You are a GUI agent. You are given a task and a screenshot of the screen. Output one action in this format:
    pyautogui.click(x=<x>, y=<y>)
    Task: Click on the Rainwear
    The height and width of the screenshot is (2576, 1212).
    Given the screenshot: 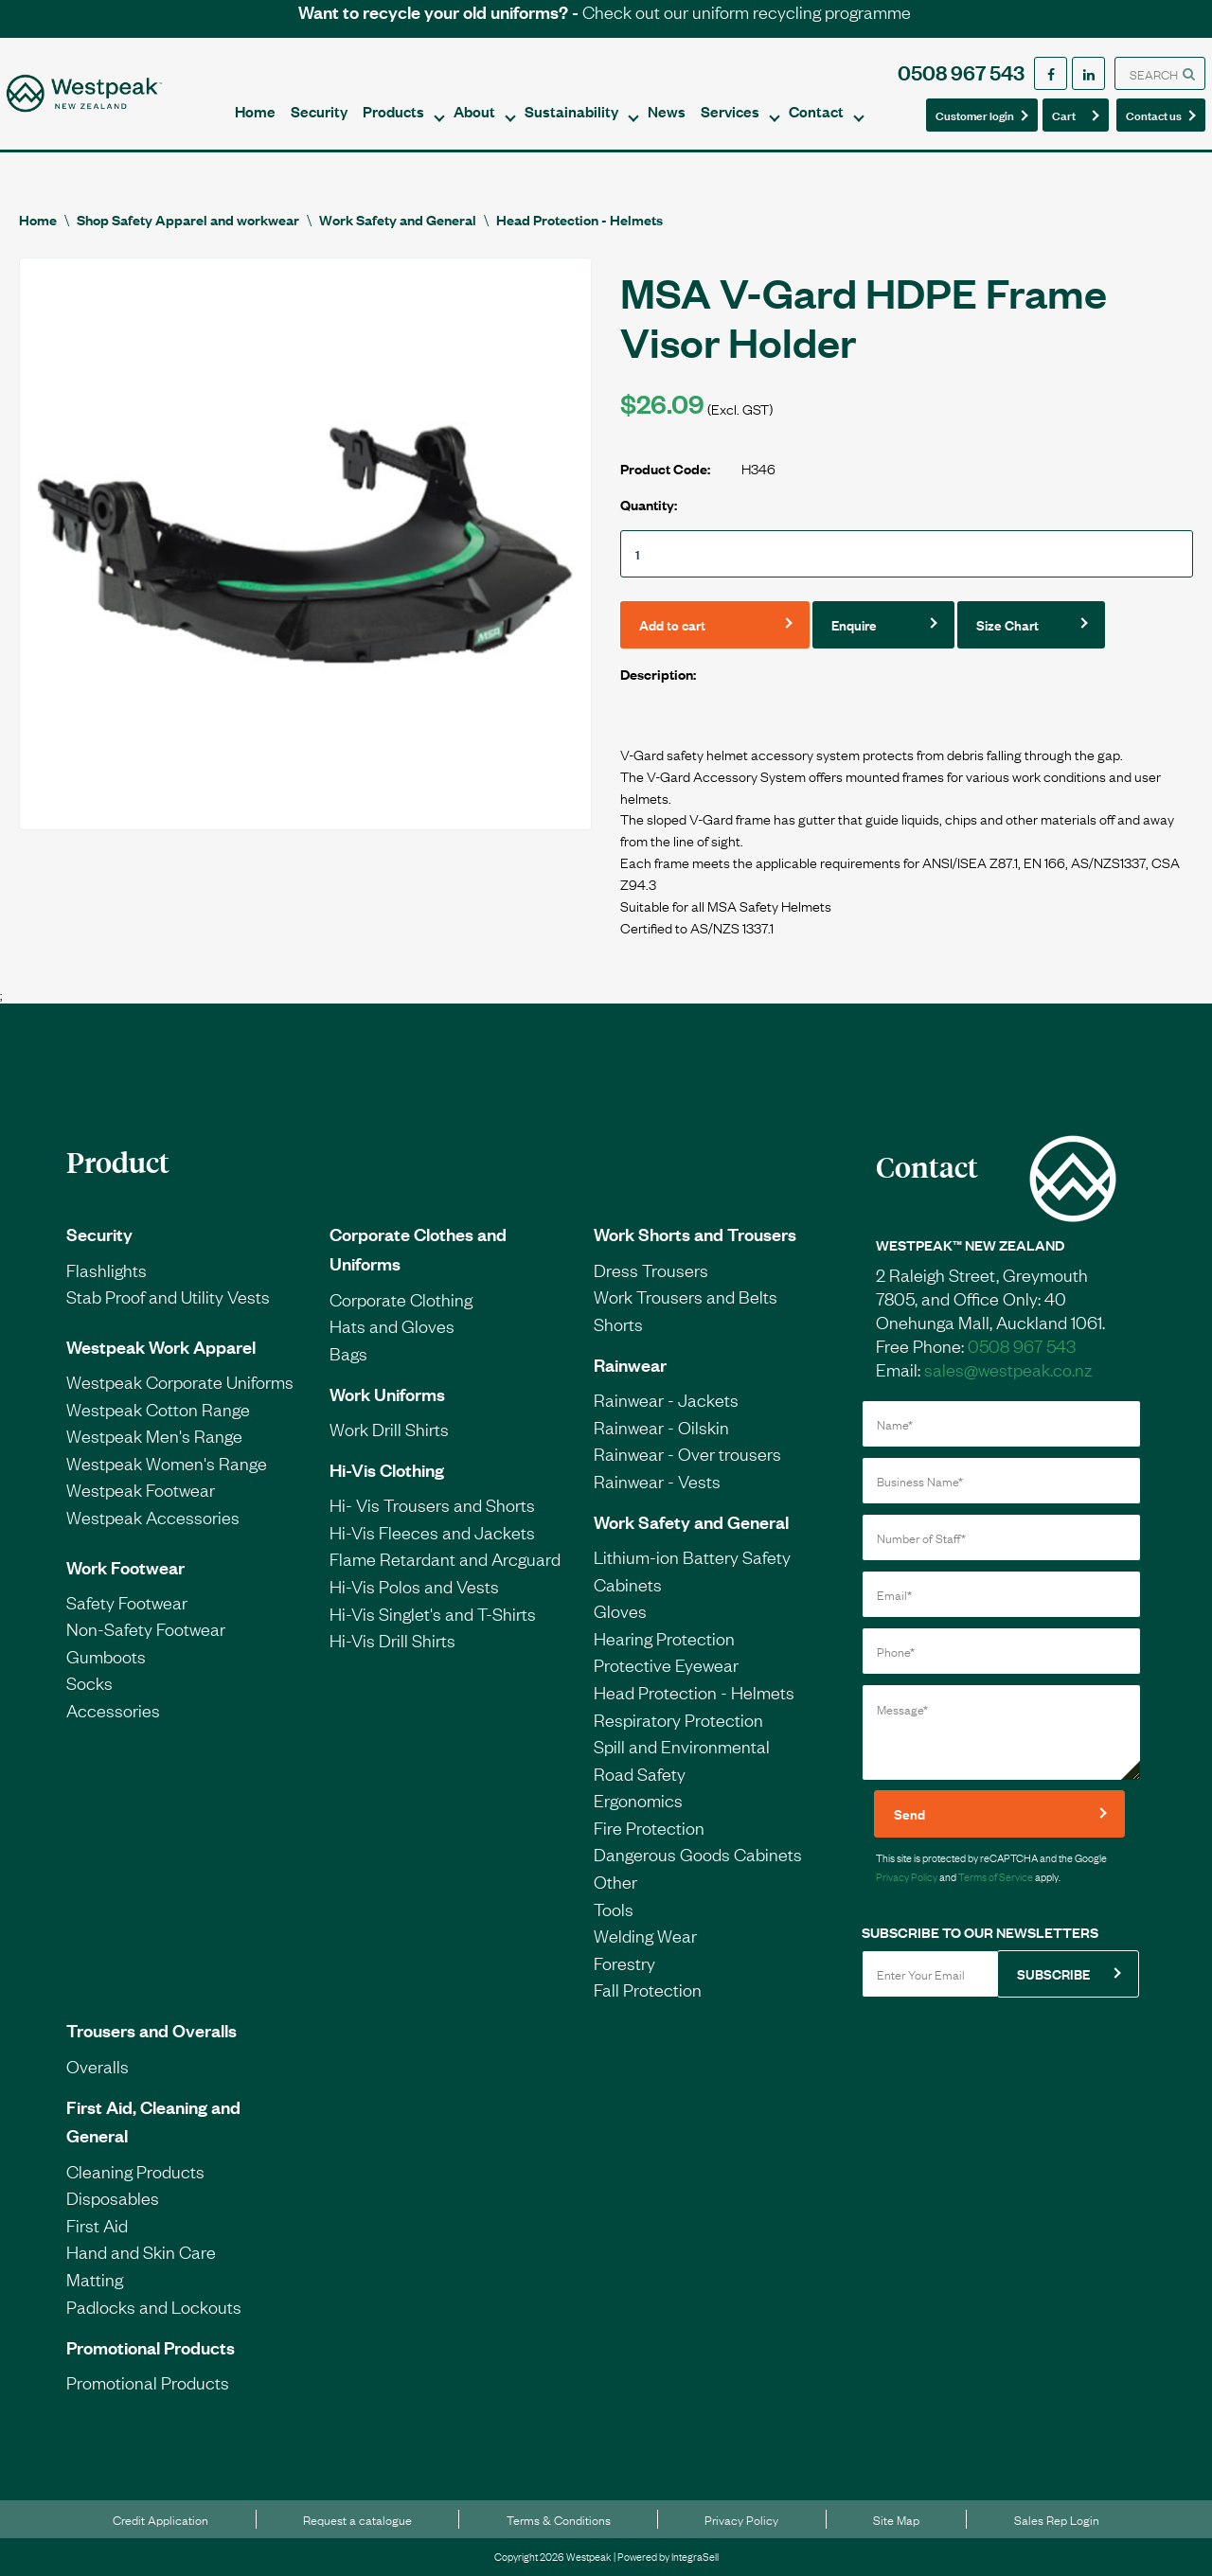 What is the action you would take?
    pyautogui.click(x=630, y=1364)
    